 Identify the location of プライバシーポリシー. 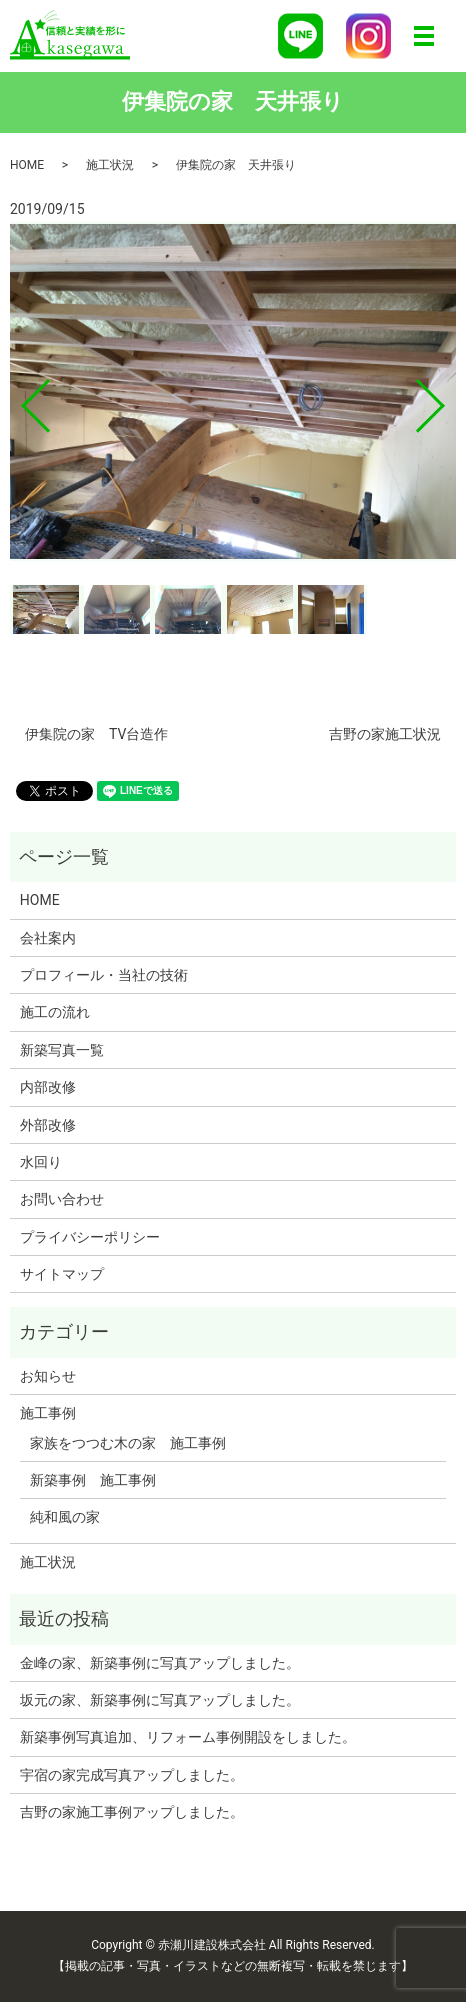
(90, 1237).